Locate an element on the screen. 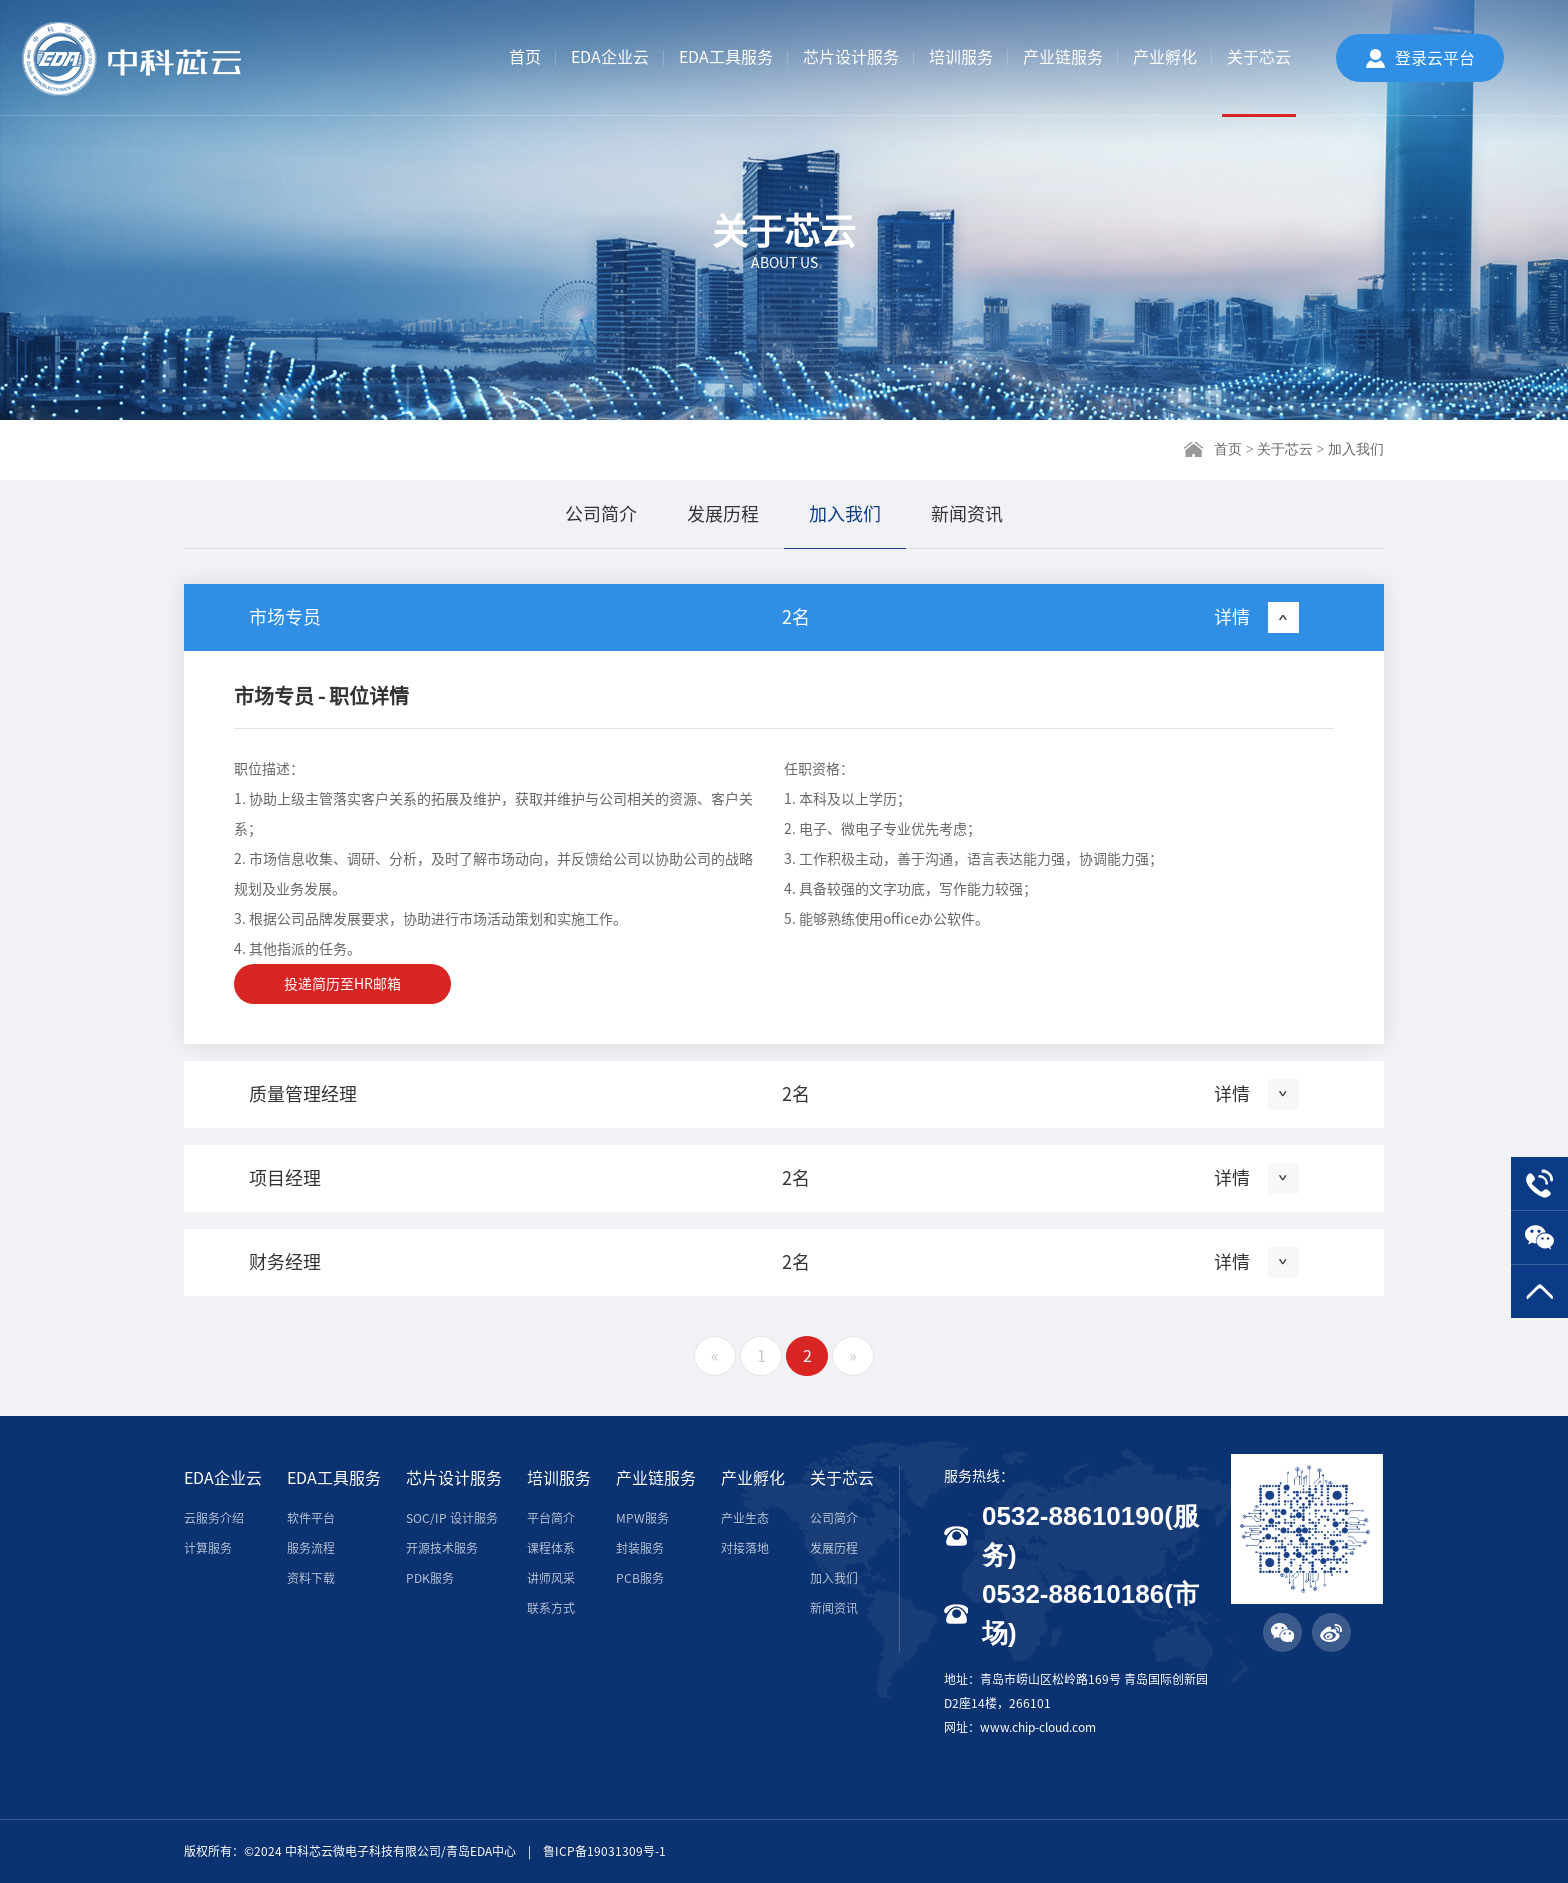 Image resolution: width=1568 pixels, height=1883 pixels. 产业生态 is located at coordinates (745, 1518).